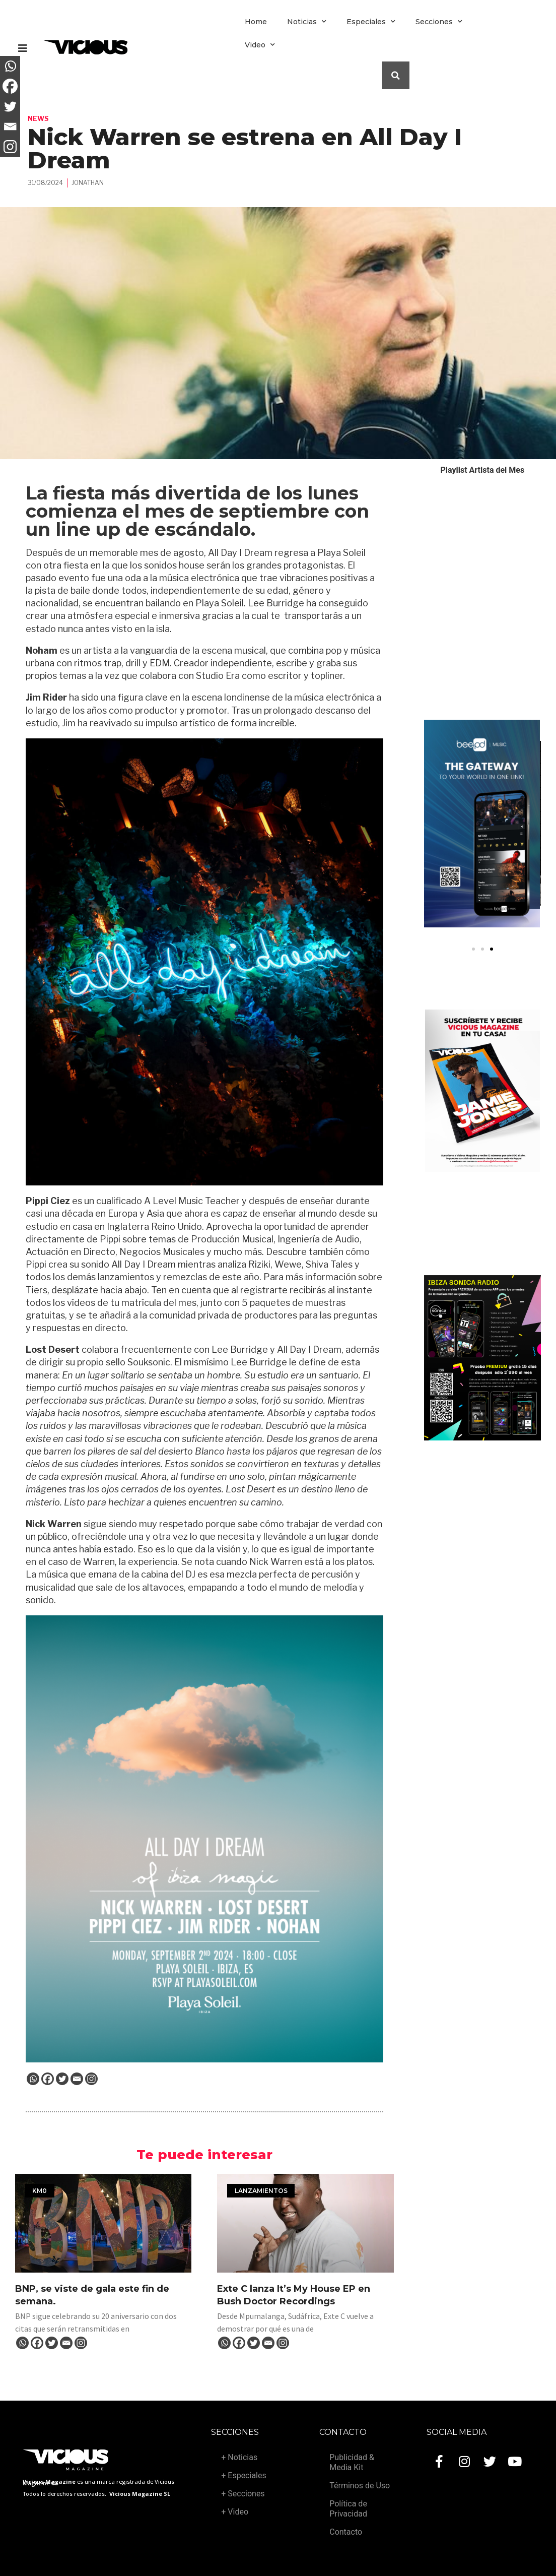  What do you see at coordinates (348, 2509) in the screenshot?
I see `Política de Privacidad` at bounding box center [348, 2509].